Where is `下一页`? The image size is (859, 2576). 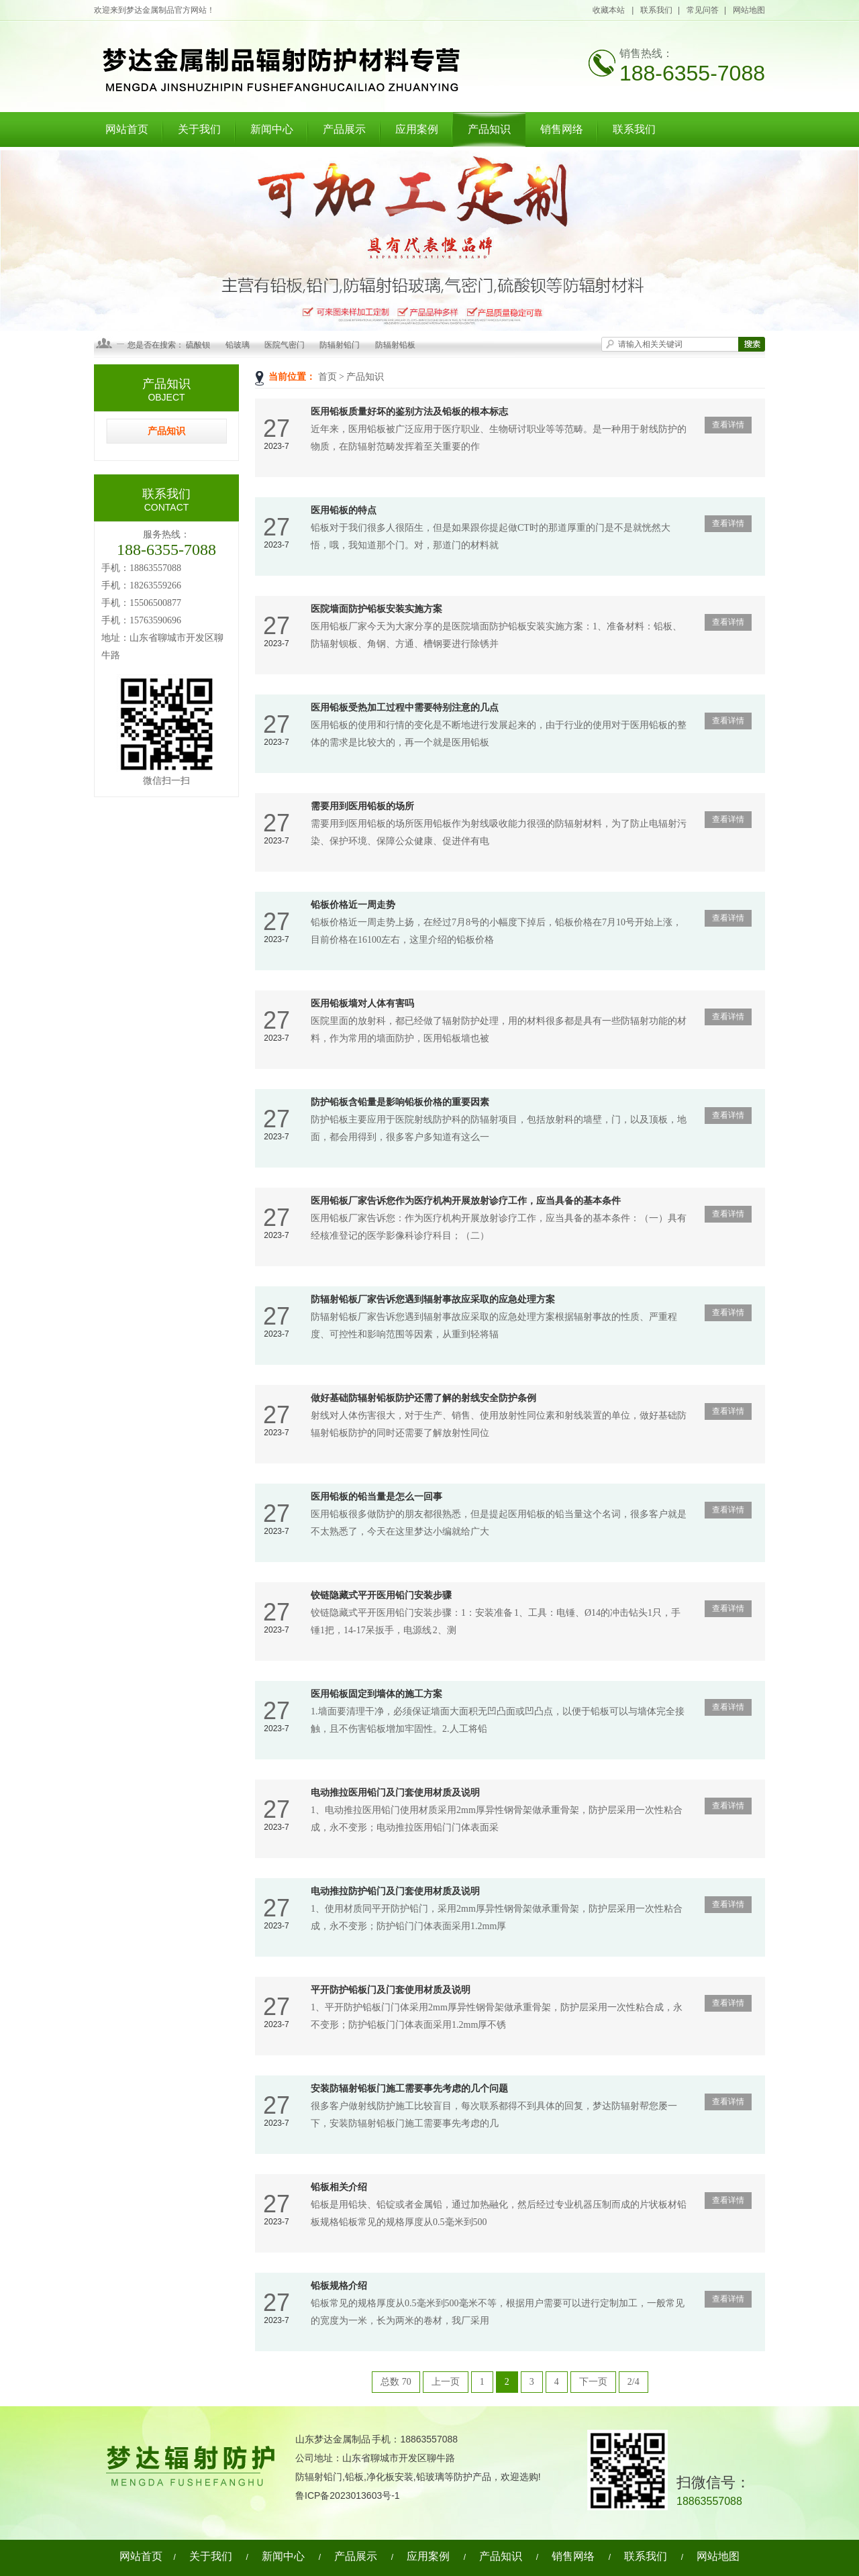
下一页 is located at coordinates (593, 2382).